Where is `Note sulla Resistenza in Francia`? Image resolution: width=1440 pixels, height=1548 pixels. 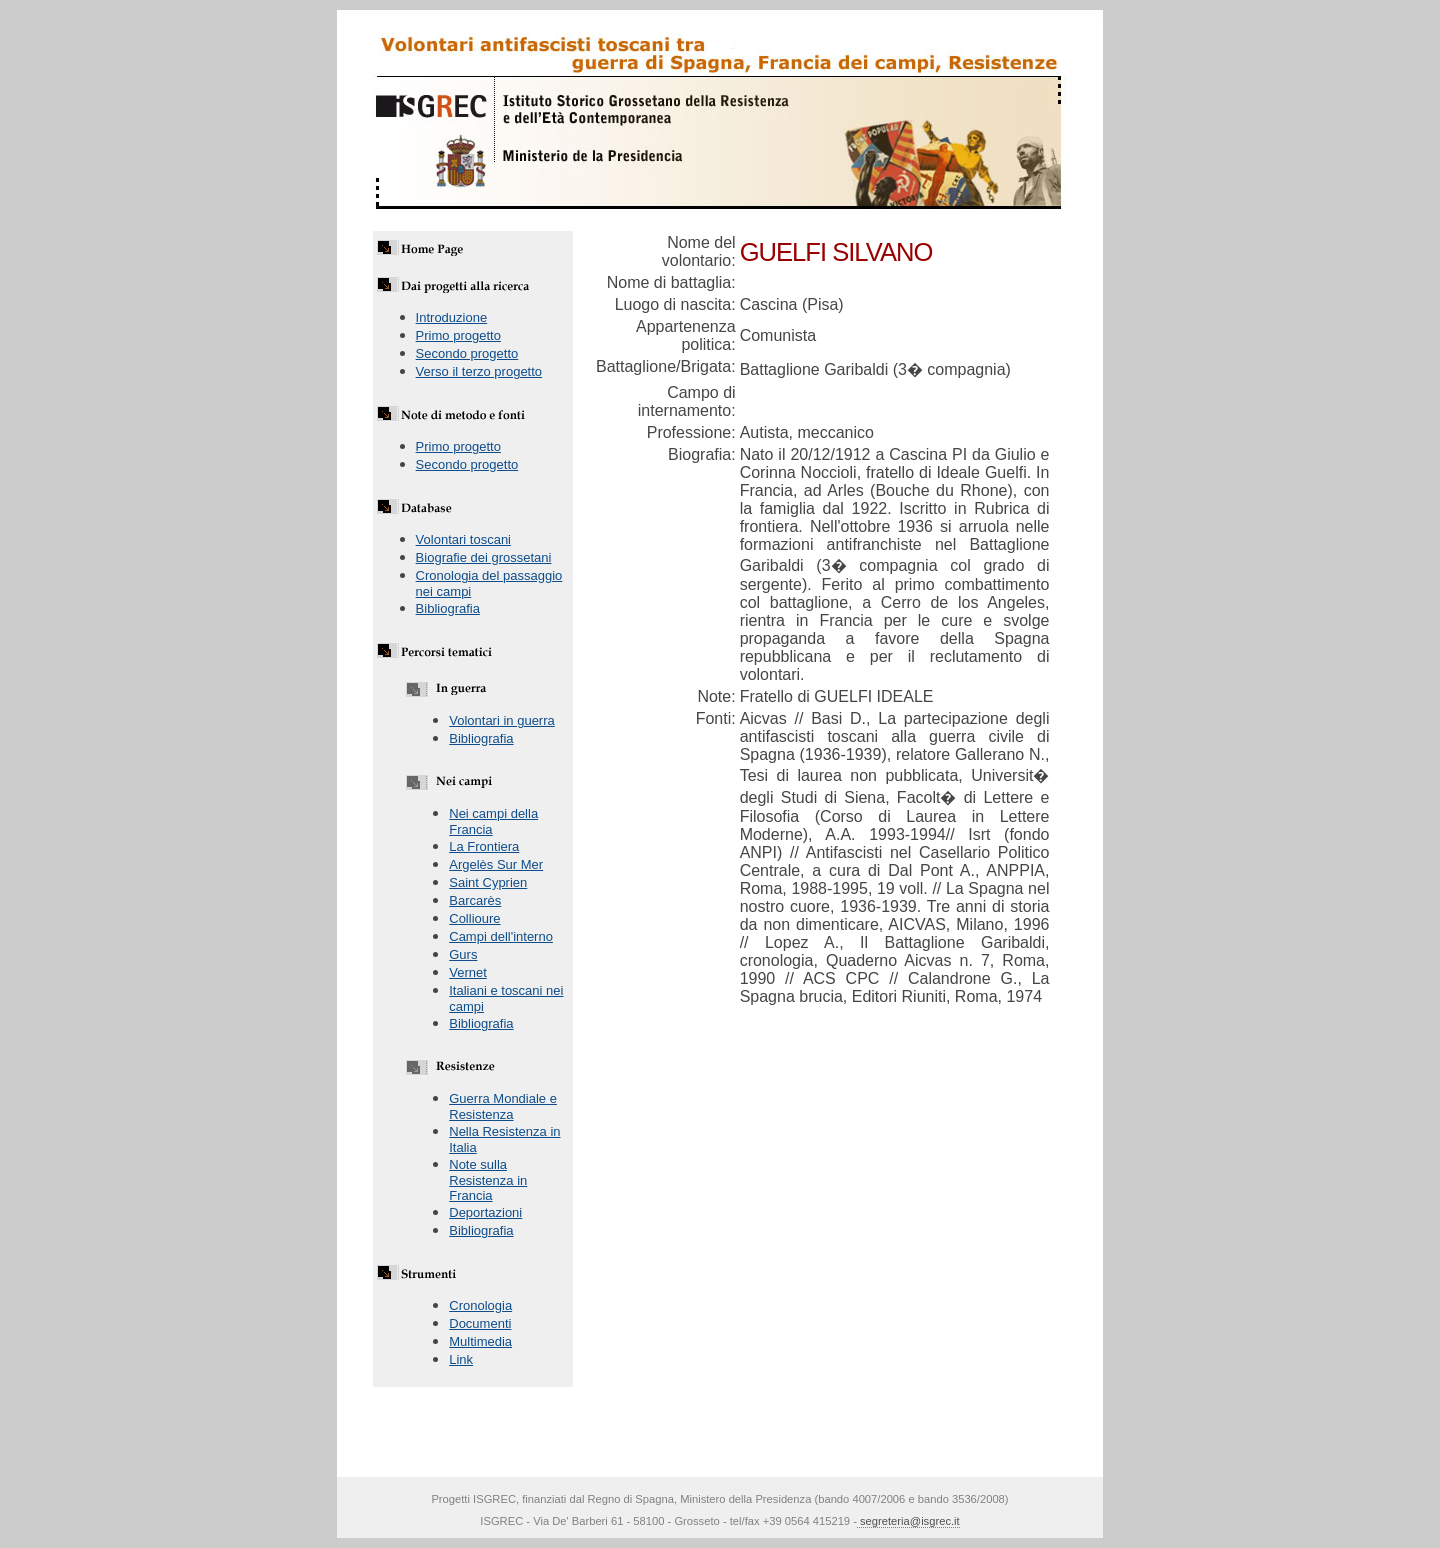
Note sulla Resistenza in Francia is located at coordinates (488, 1180).